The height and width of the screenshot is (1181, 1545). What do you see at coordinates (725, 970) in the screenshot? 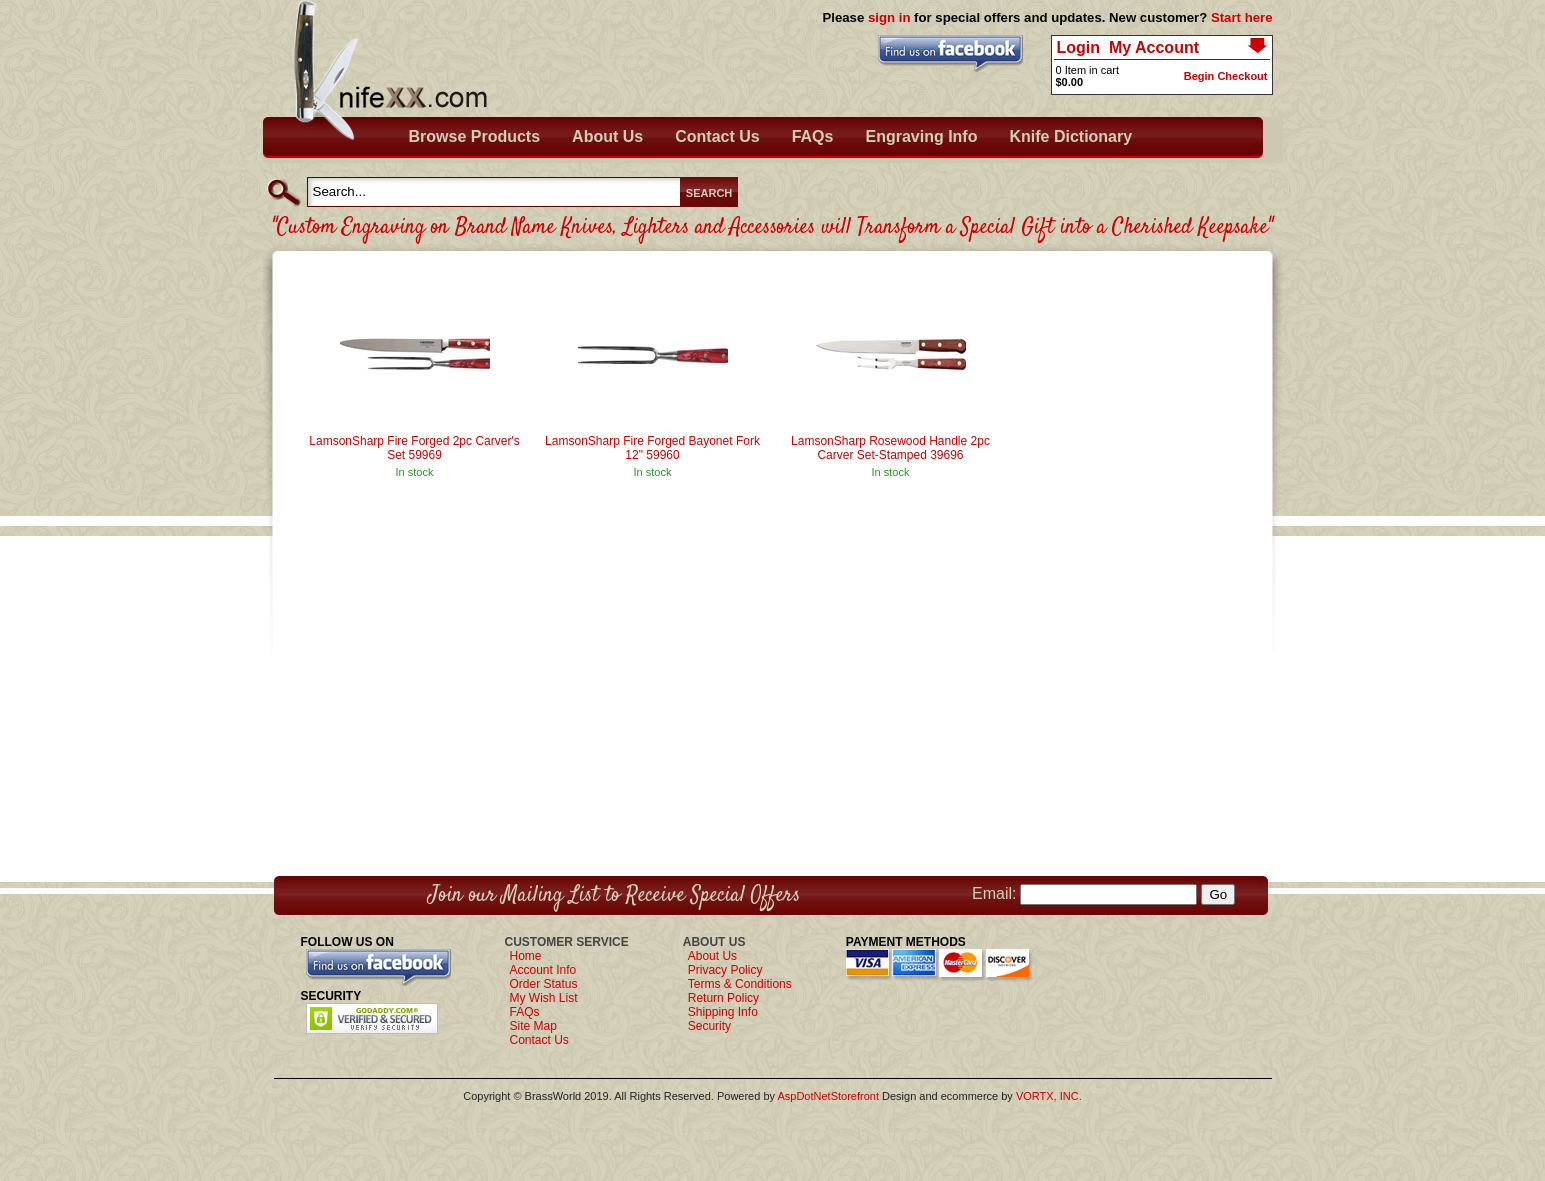
I see `Privacy Policy` at bounding box center [725, 970].